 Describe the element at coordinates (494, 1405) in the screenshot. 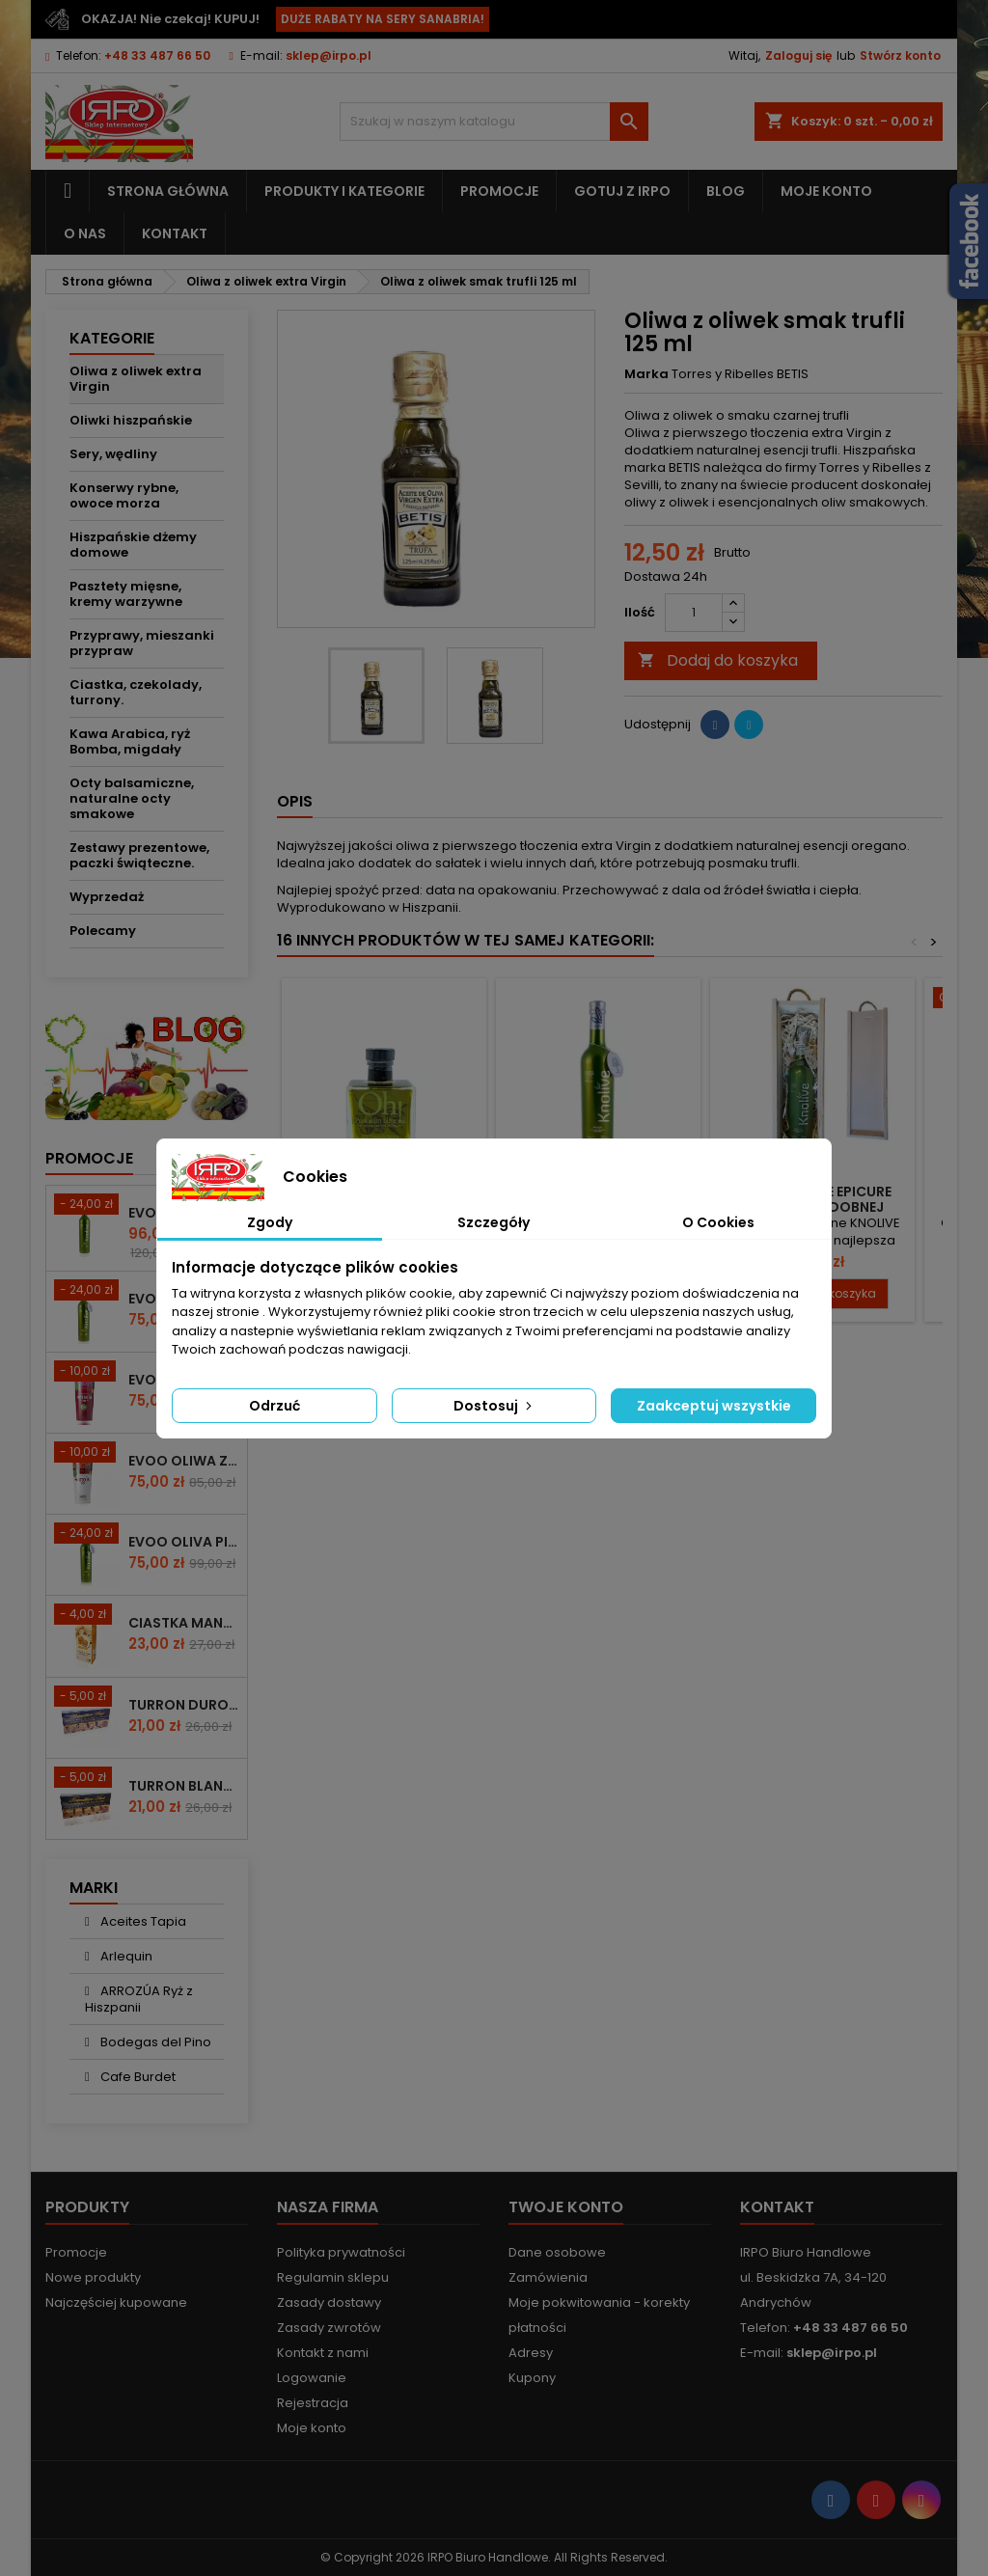

I see `Dostosuj` at that location.